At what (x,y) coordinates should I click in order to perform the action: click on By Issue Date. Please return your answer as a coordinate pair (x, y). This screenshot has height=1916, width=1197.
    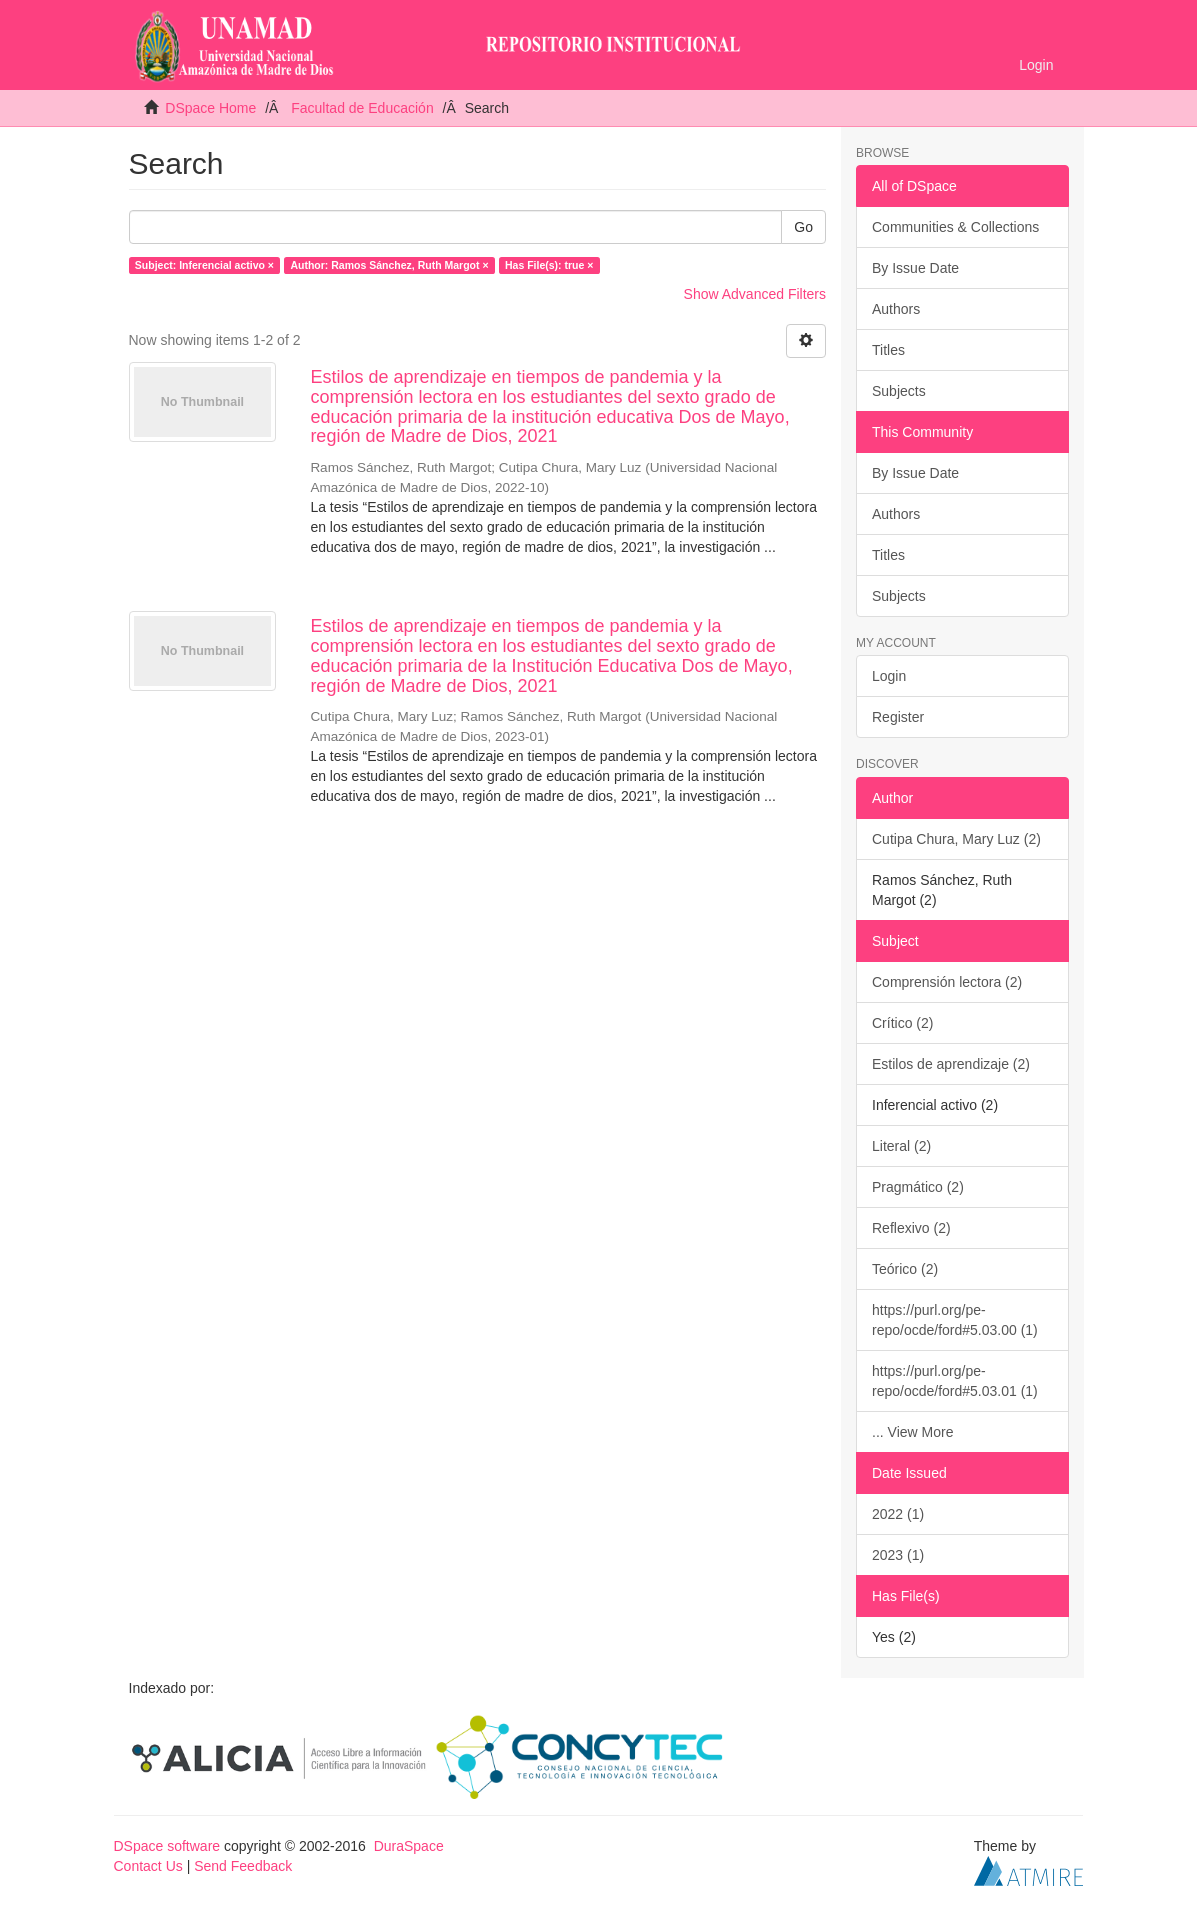
    Looking at the image, I should click on (915, 268).